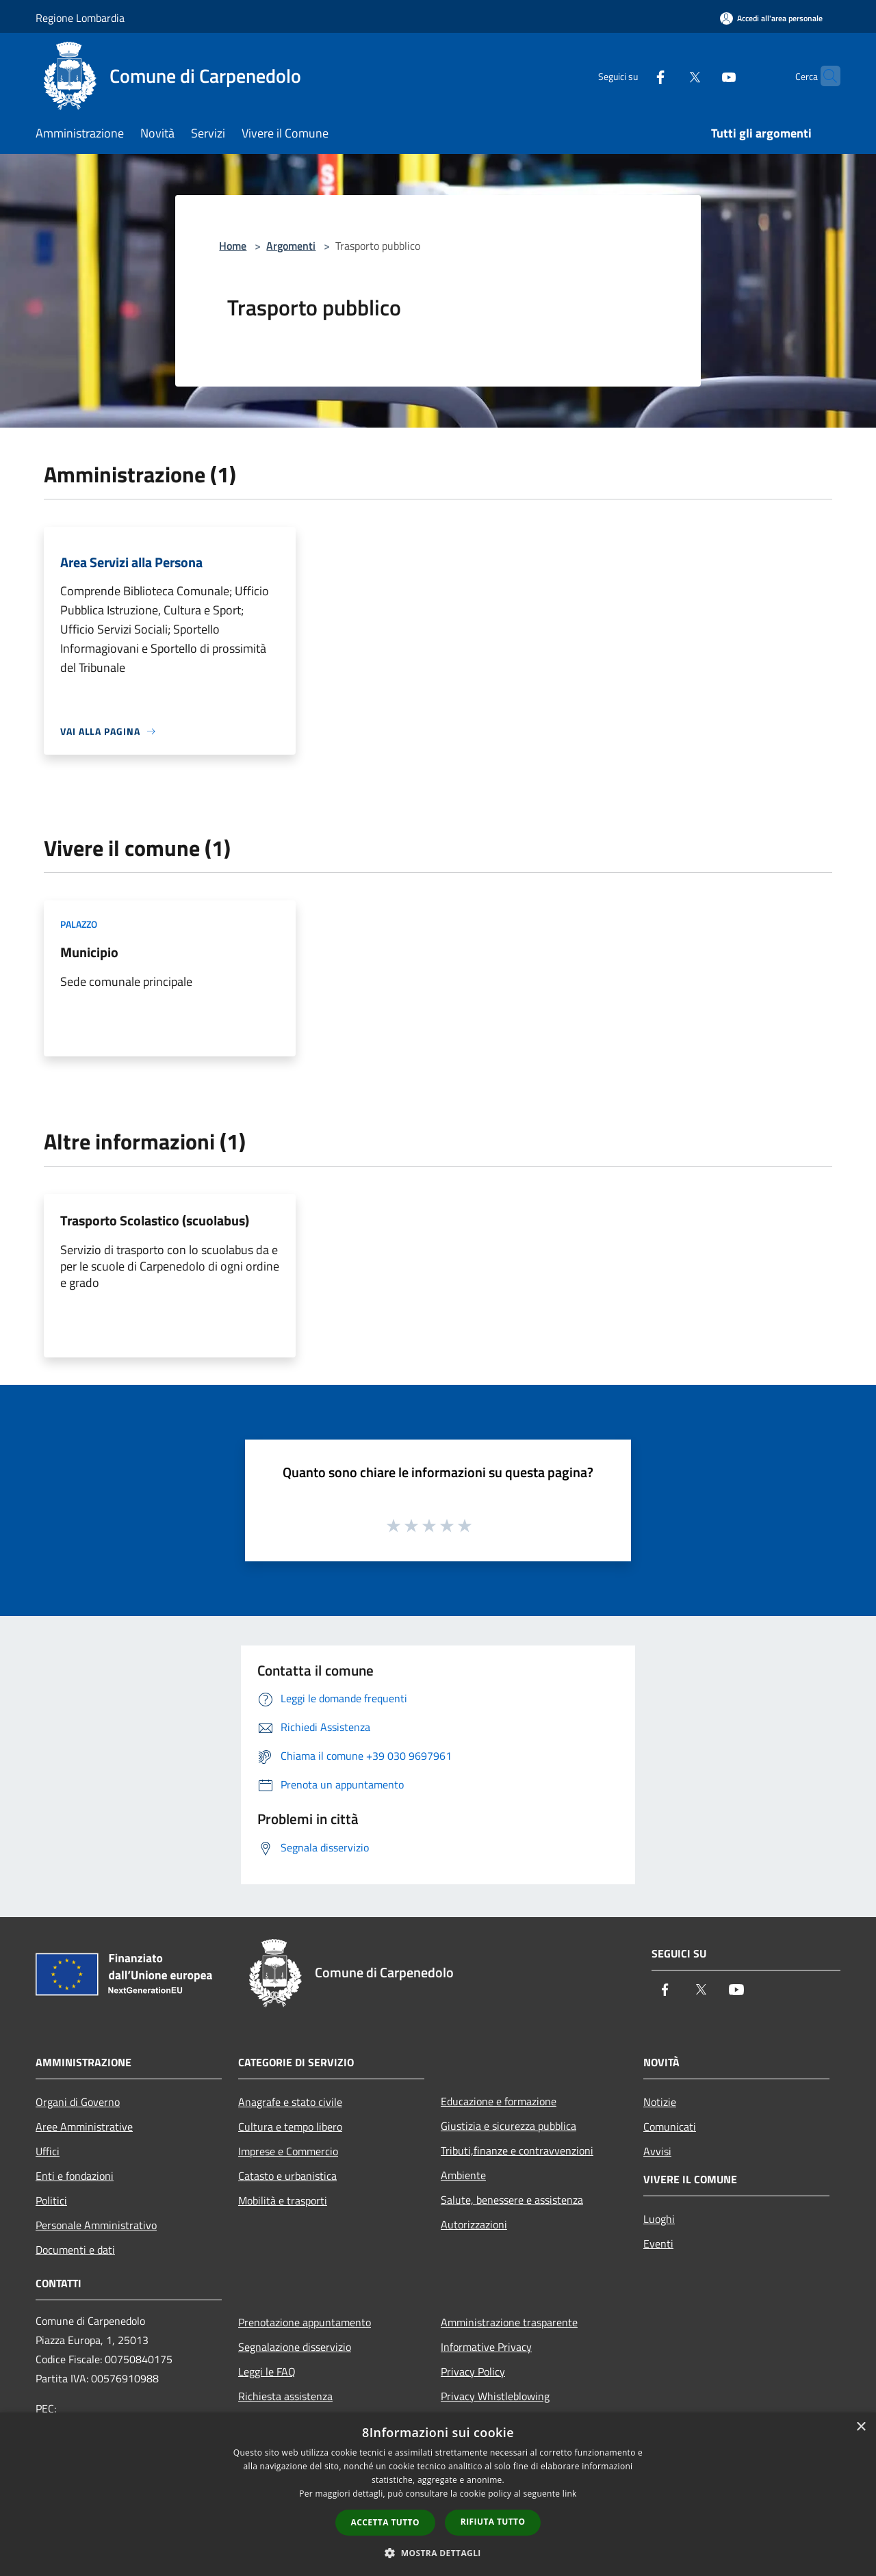 The image size is (876, 2576). What do you see at coordinates (474, 2224) in the screenshot?
I see `Autorizzazioni` at bounding box center [474, 2224].